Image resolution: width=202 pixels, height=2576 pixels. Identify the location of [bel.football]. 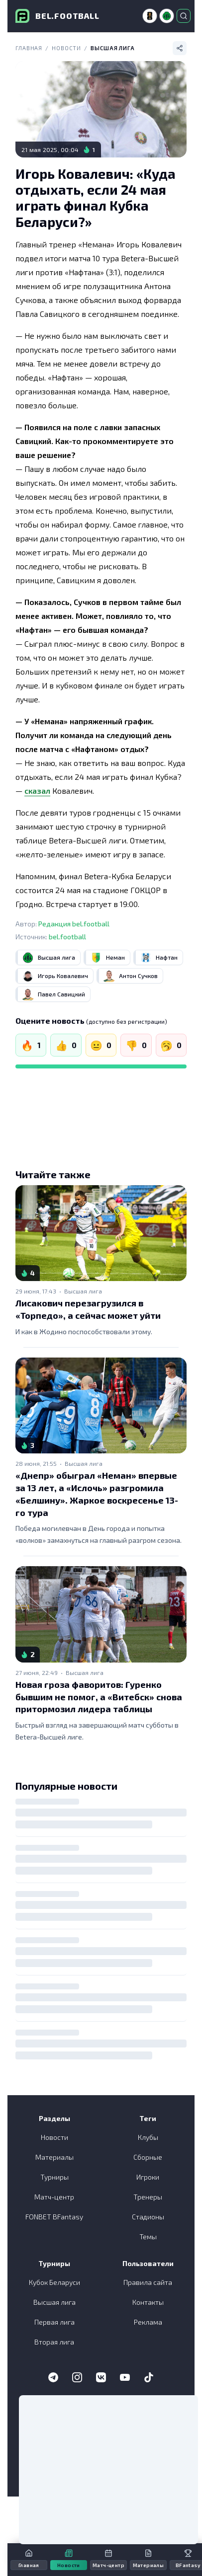
(57, 16).